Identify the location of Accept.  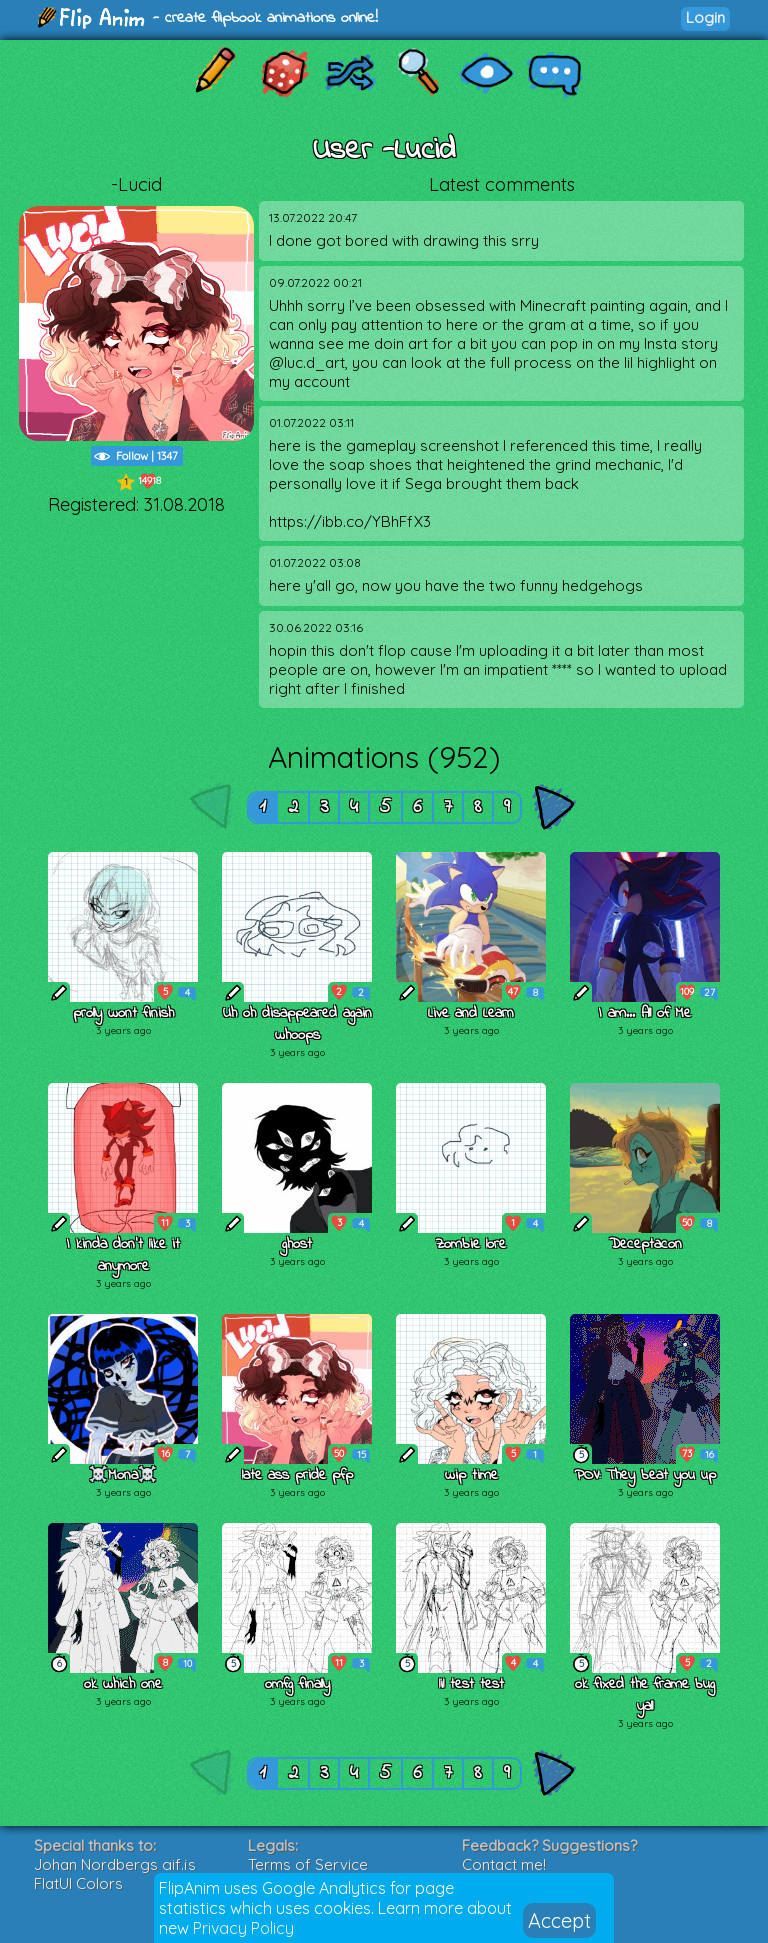
(559, 1920).